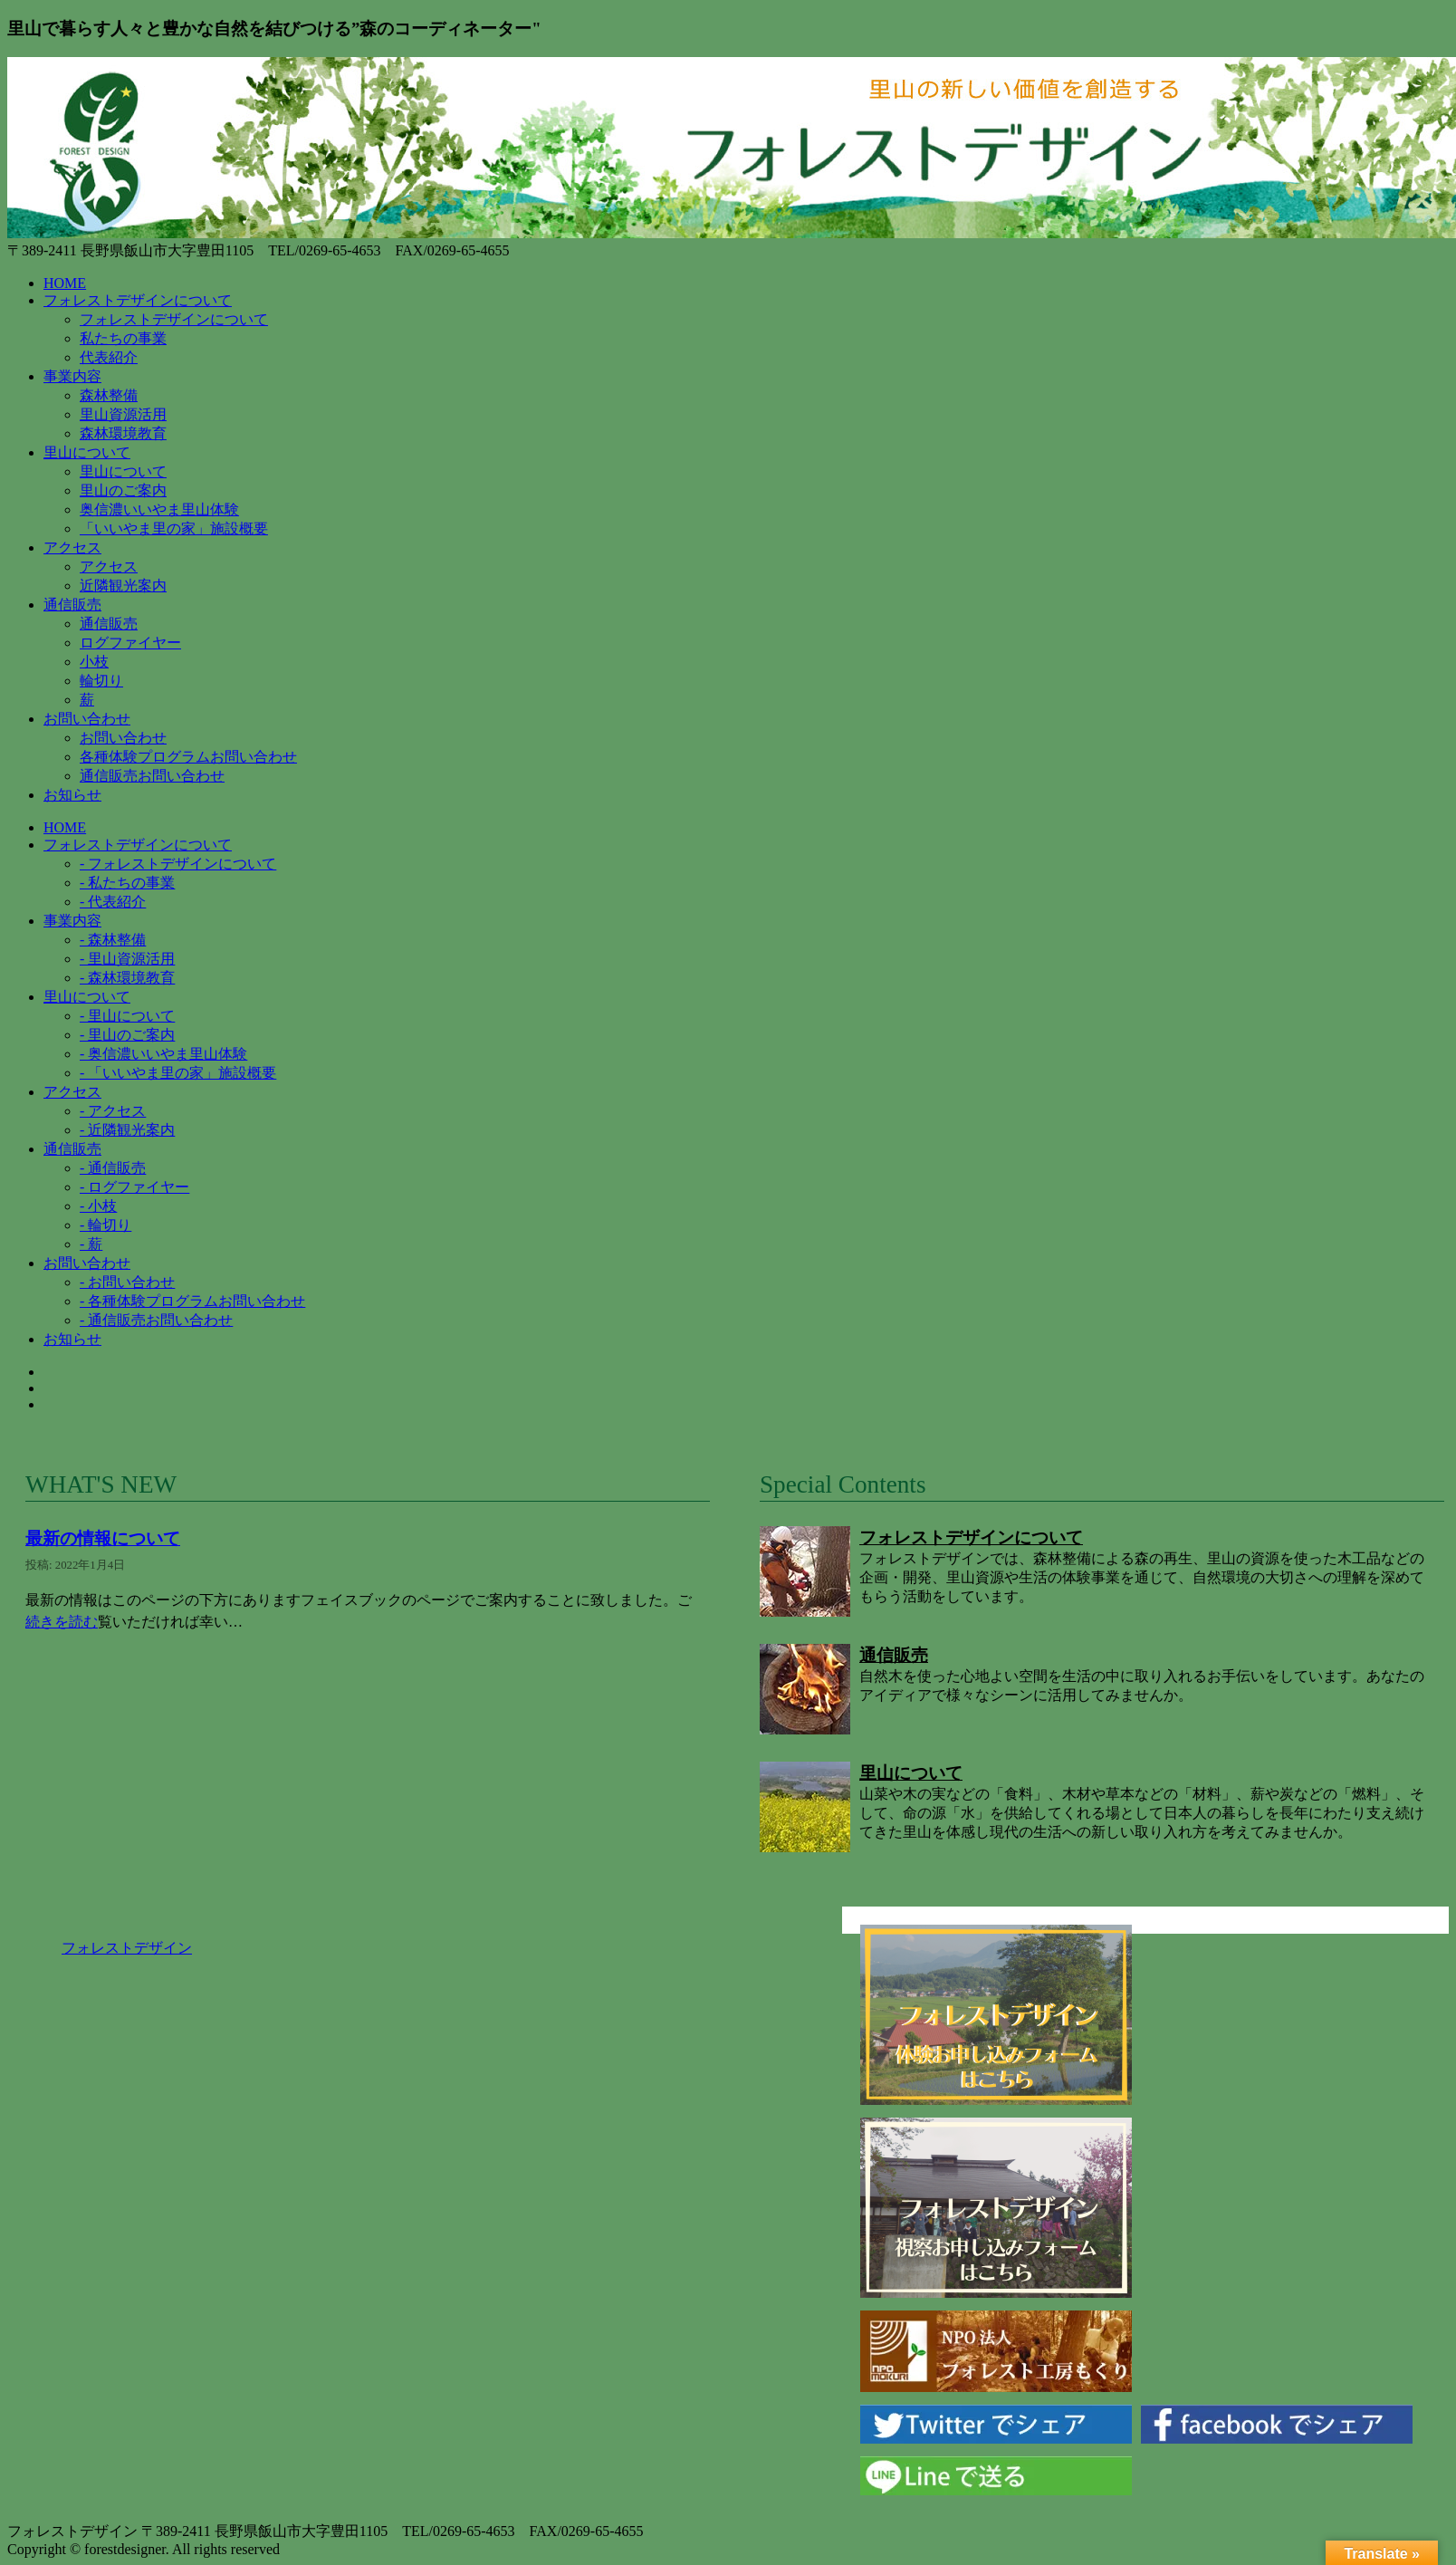 Image resolution: width=1456 pixels, height=2565 pixels. What do you see at coordinates (113, 1111) in the screenshot?
I see `- アクセス` at bounding box center [113, 1111].